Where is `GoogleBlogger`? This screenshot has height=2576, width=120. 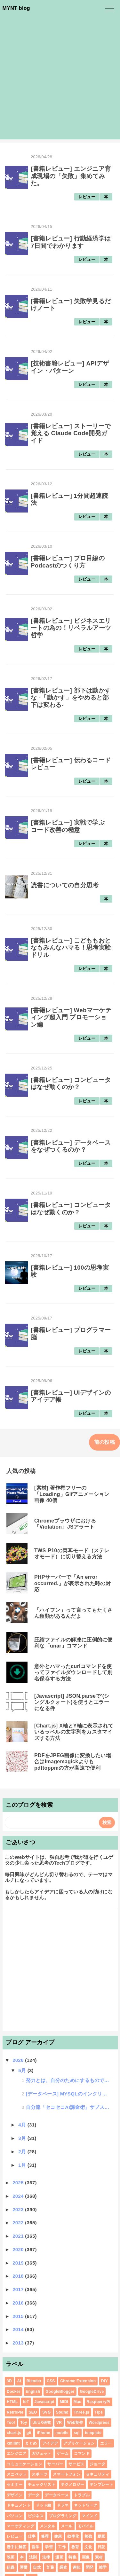 GoogleBlogger is located at coordinates (60, 2391).